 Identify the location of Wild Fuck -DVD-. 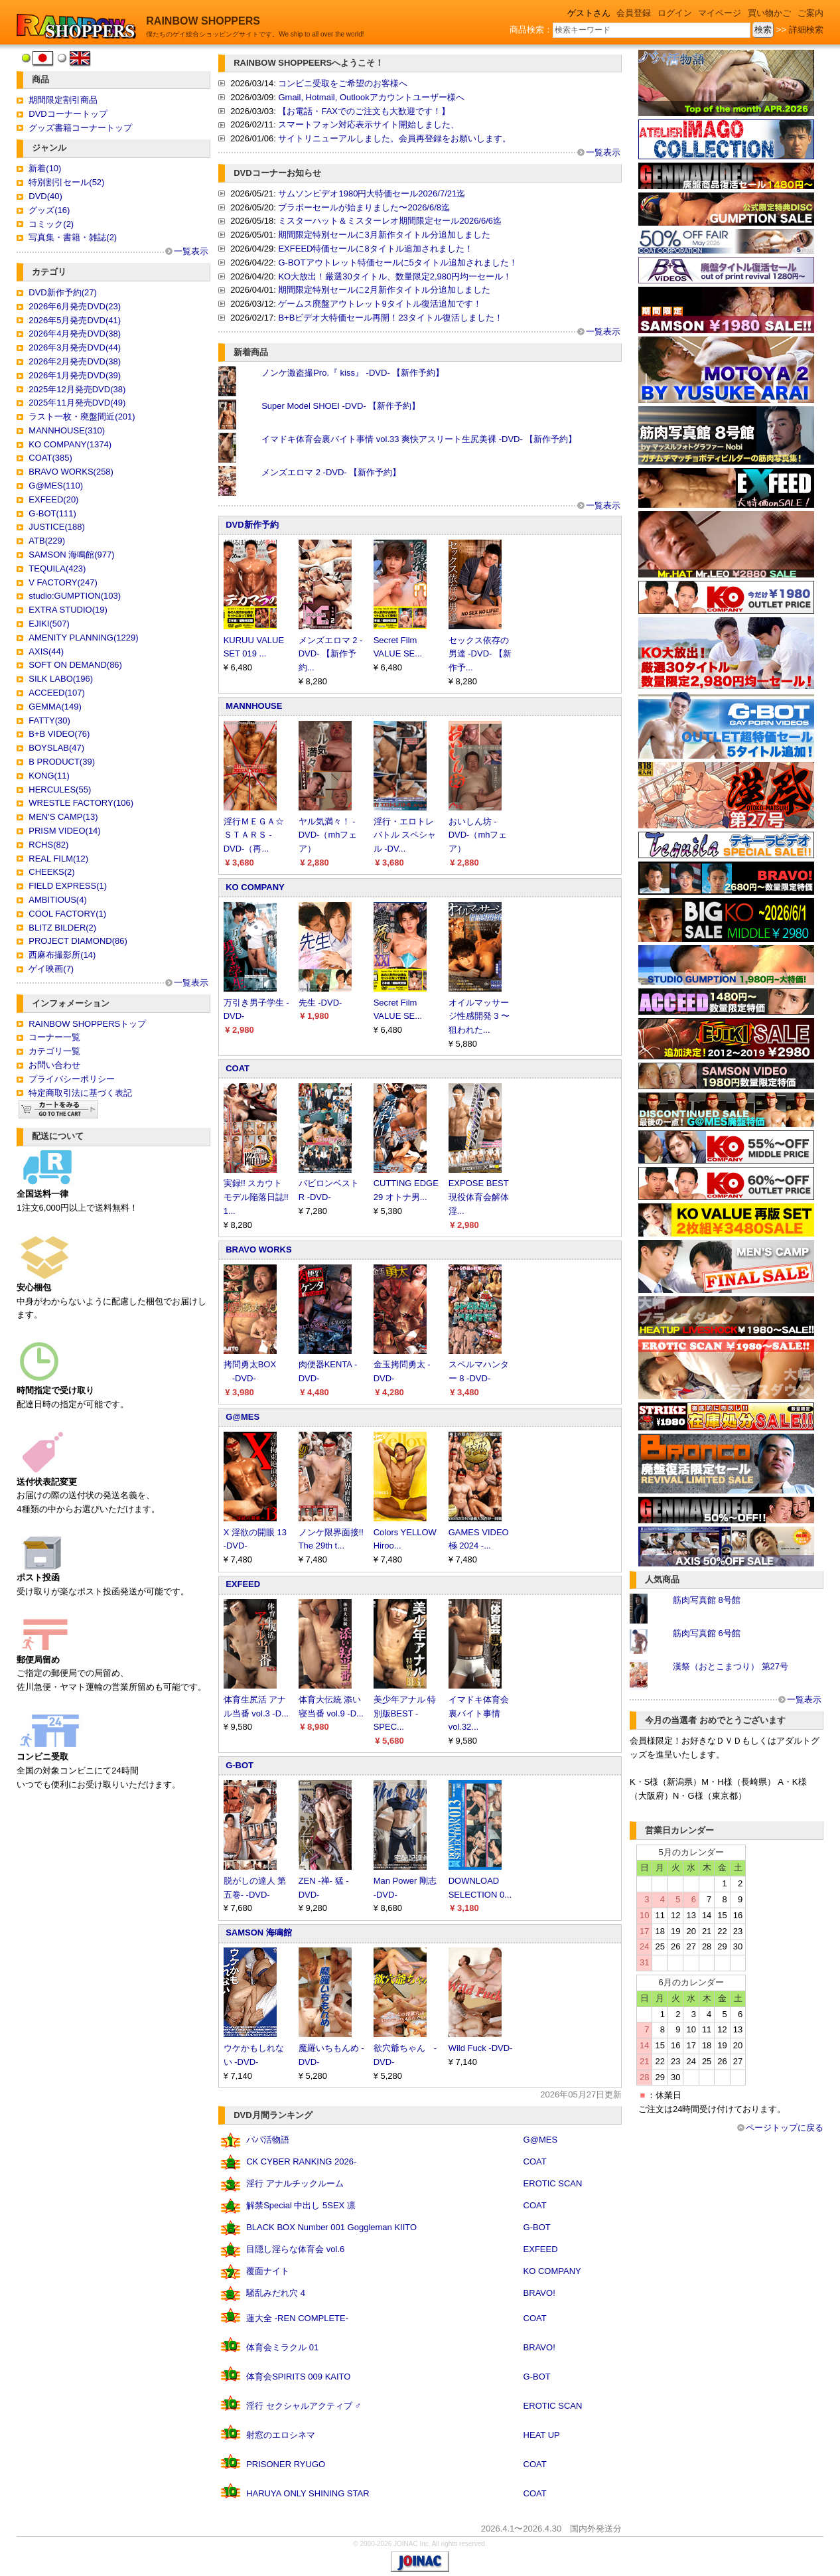
(481, 2048).